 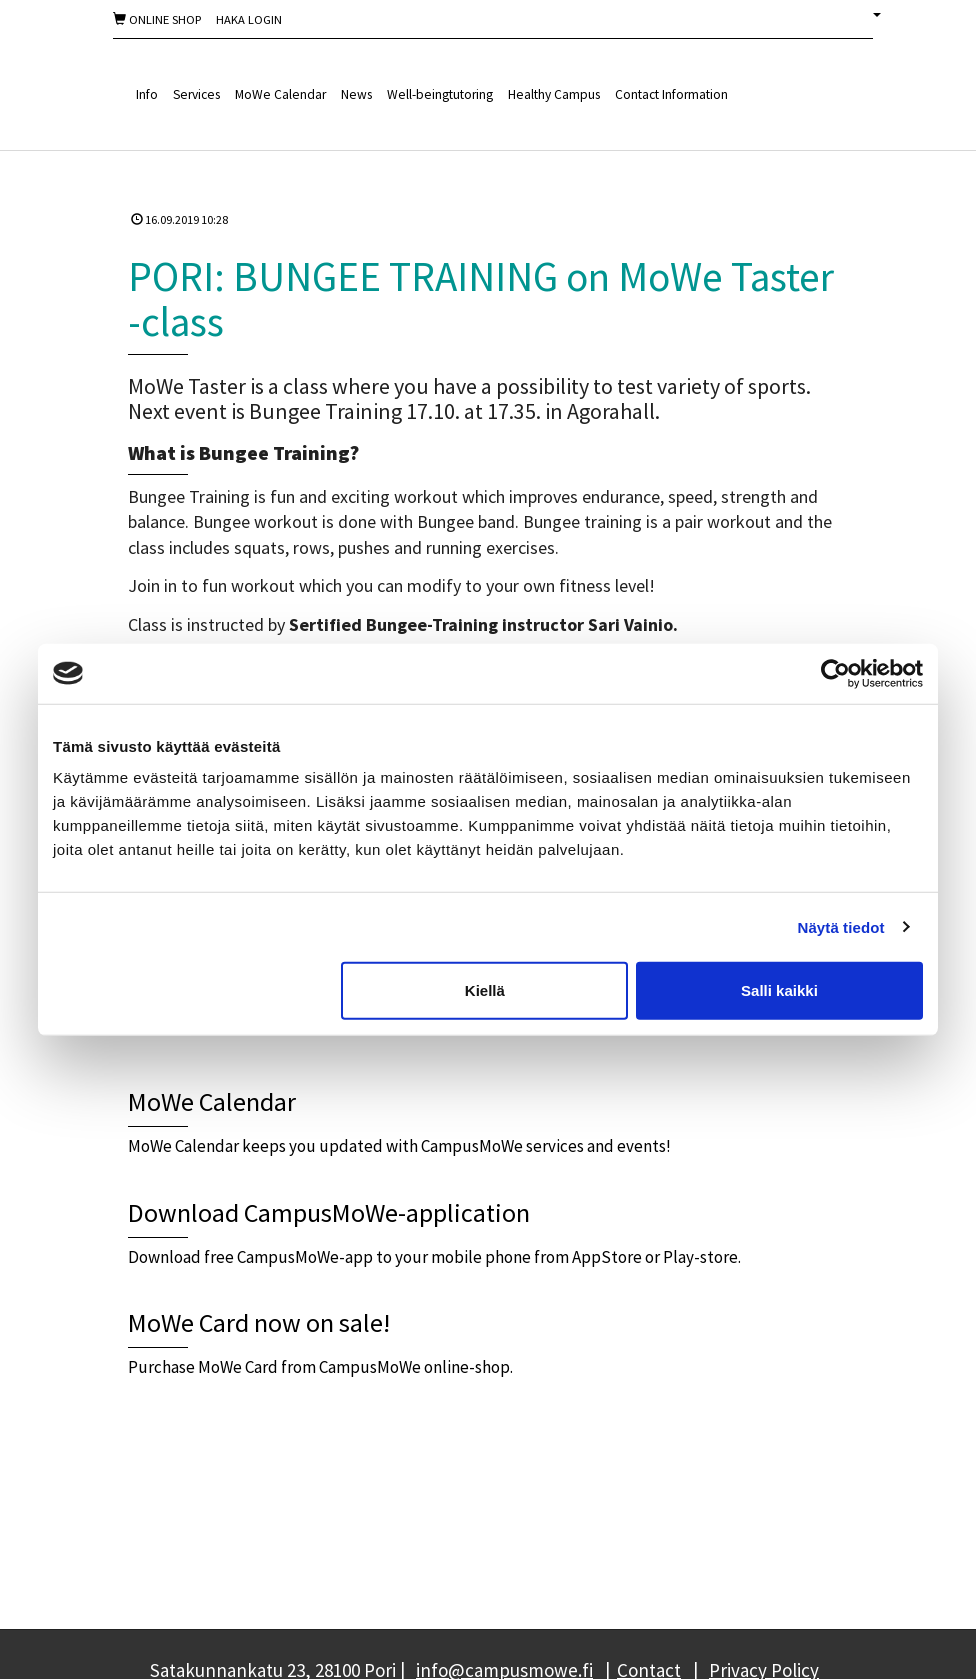 What do you see at coordinates (280, 94) in the screenshot?
I see `MoWe Calendar` at bounding box center [280, 94].